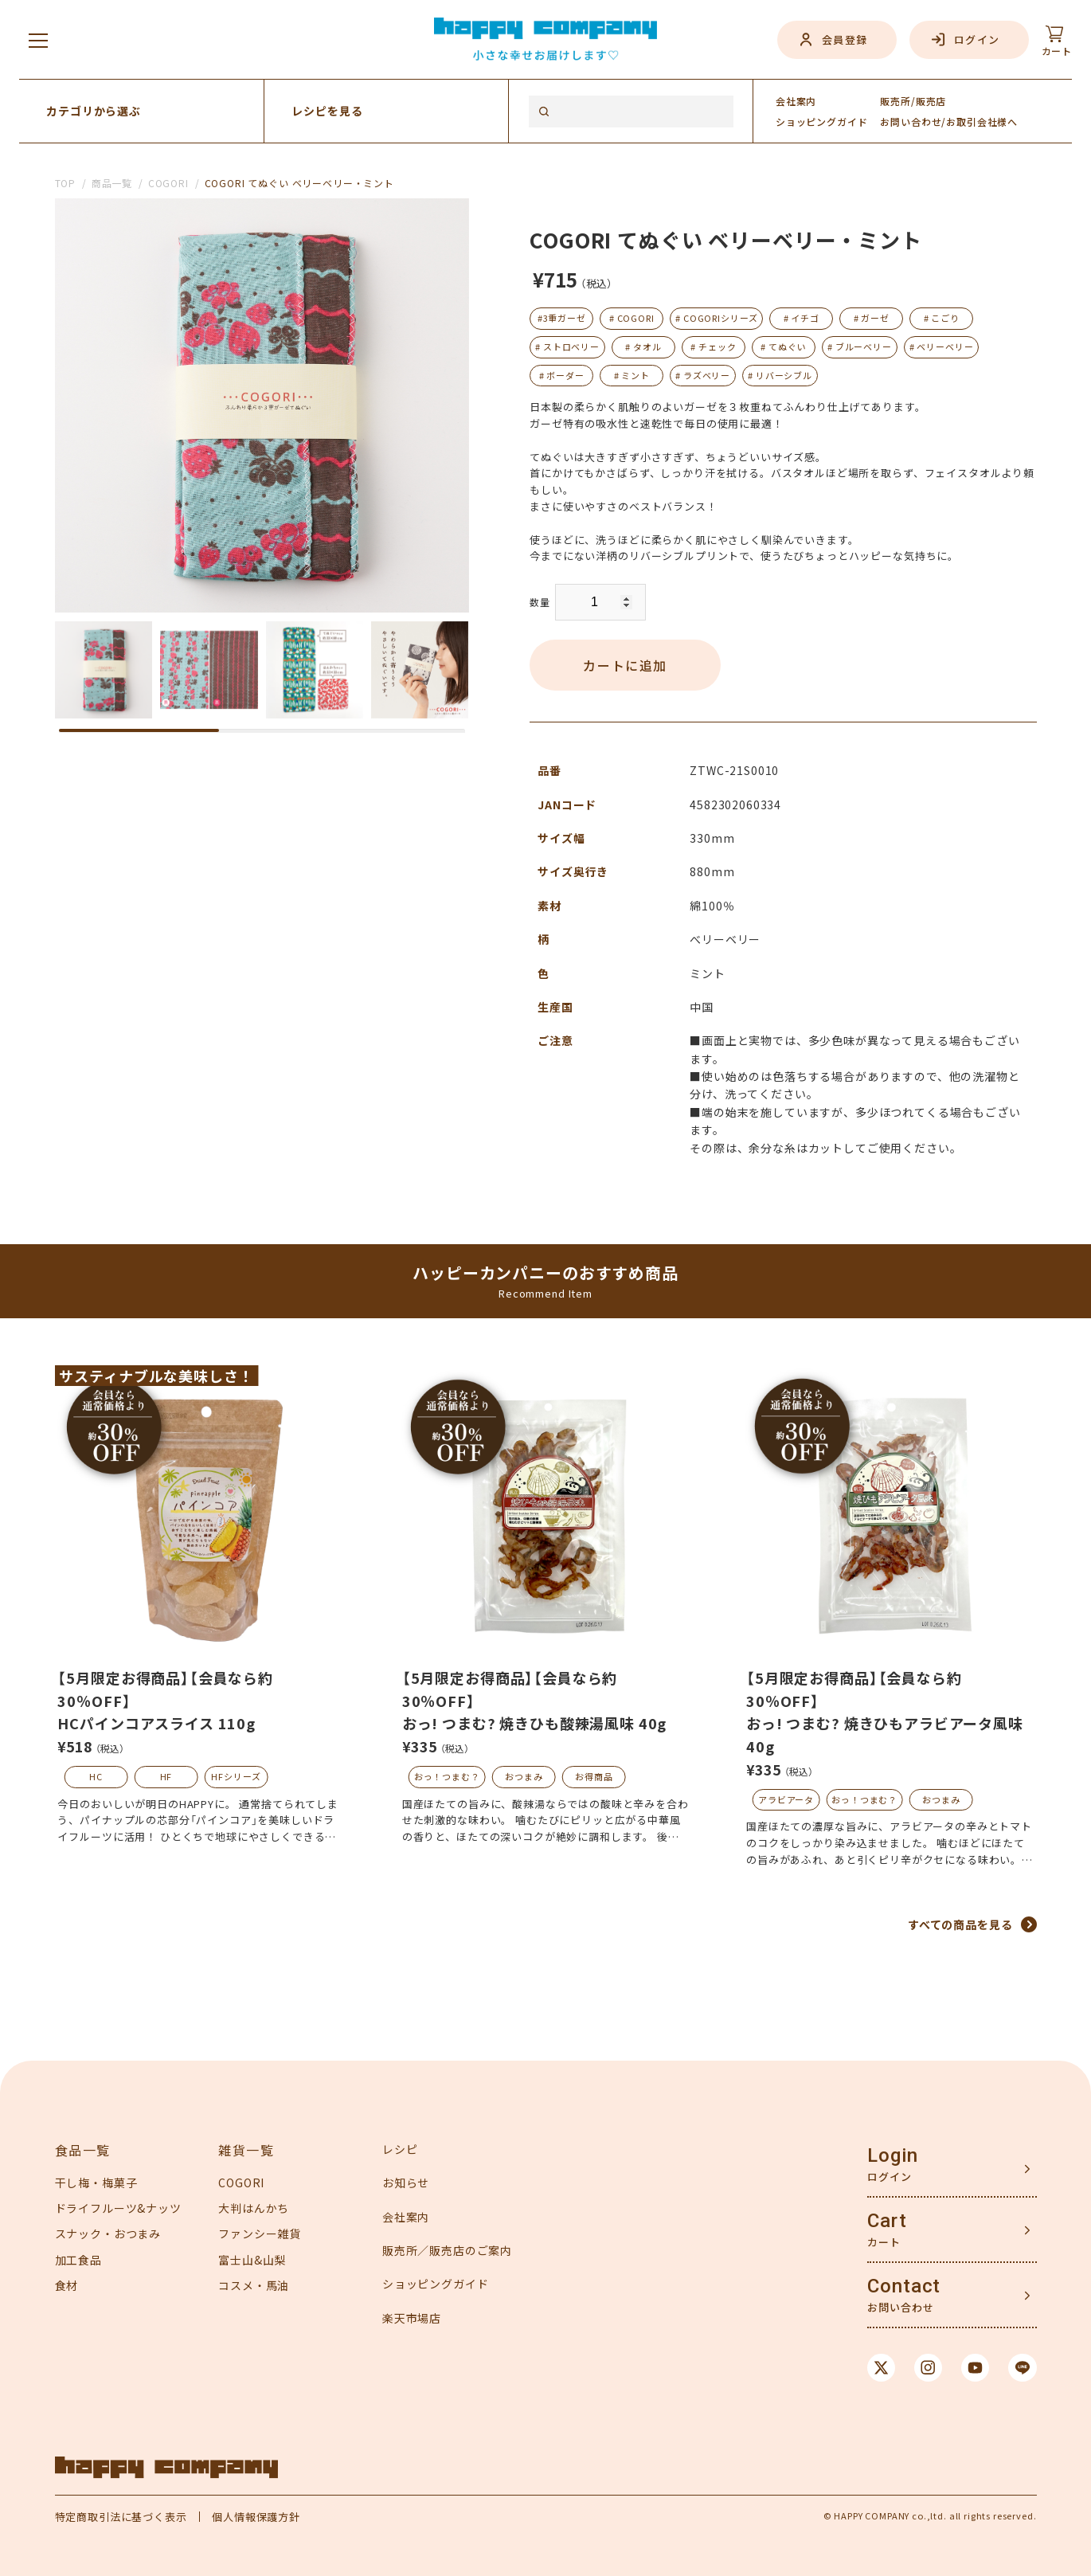  What do you see at coordinates (400, 2149) in the screenshot?
I see `レシピ` at bounding box center [400, 2149].